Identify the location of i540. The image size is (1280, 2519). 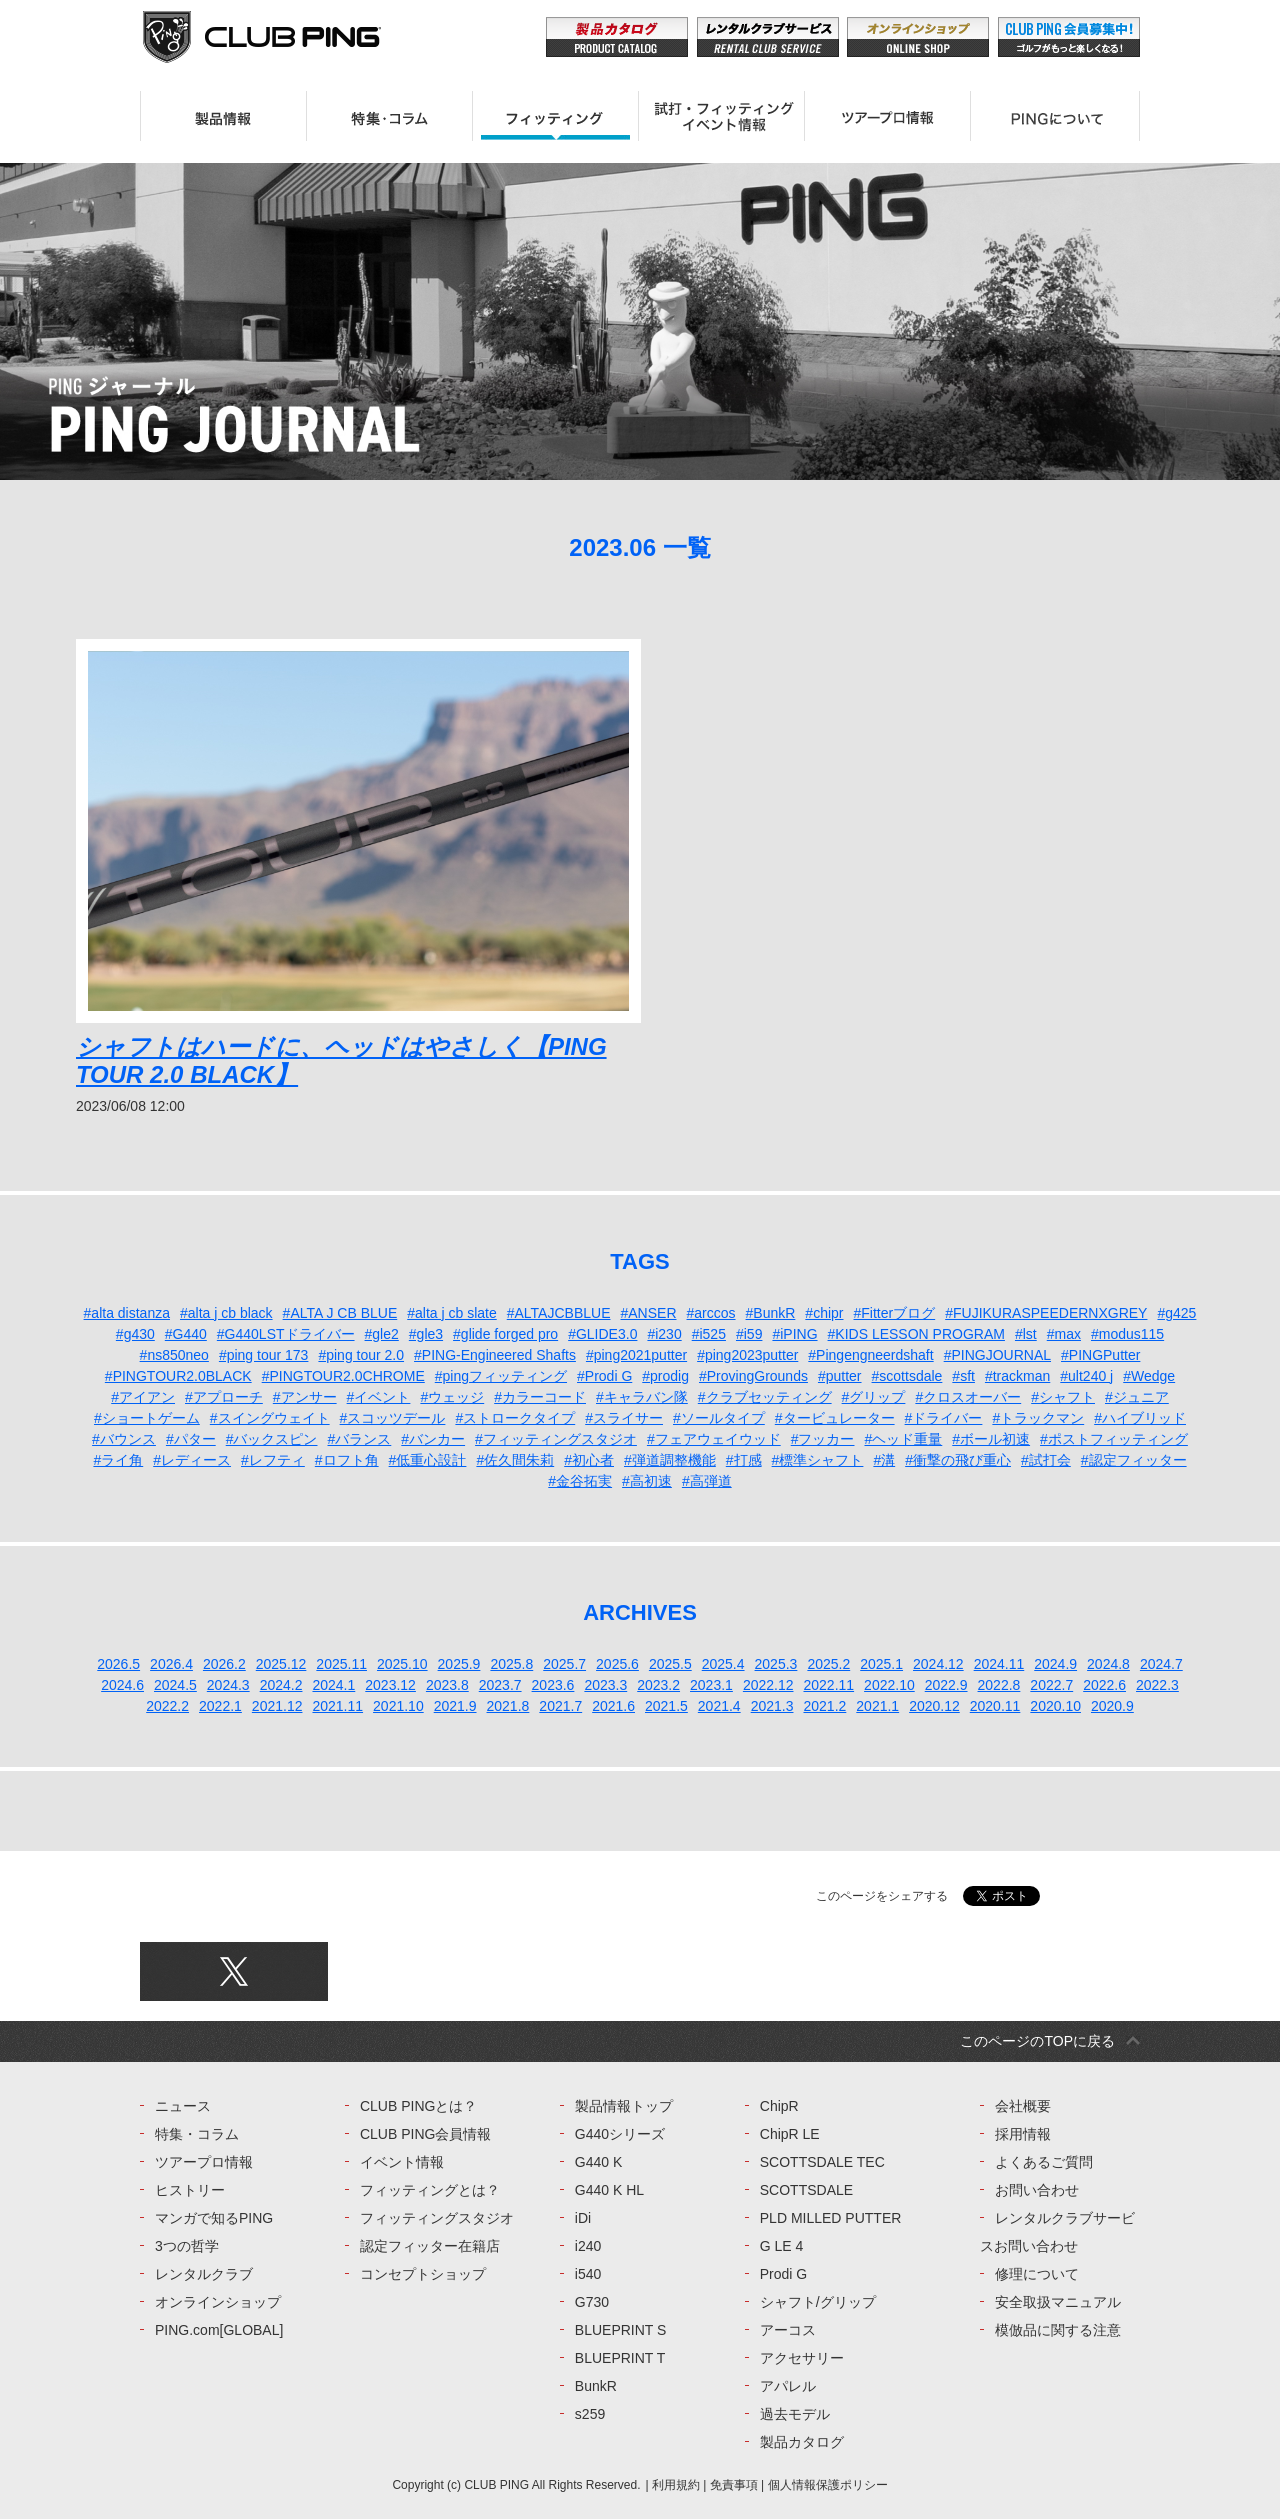
(588, 2274).